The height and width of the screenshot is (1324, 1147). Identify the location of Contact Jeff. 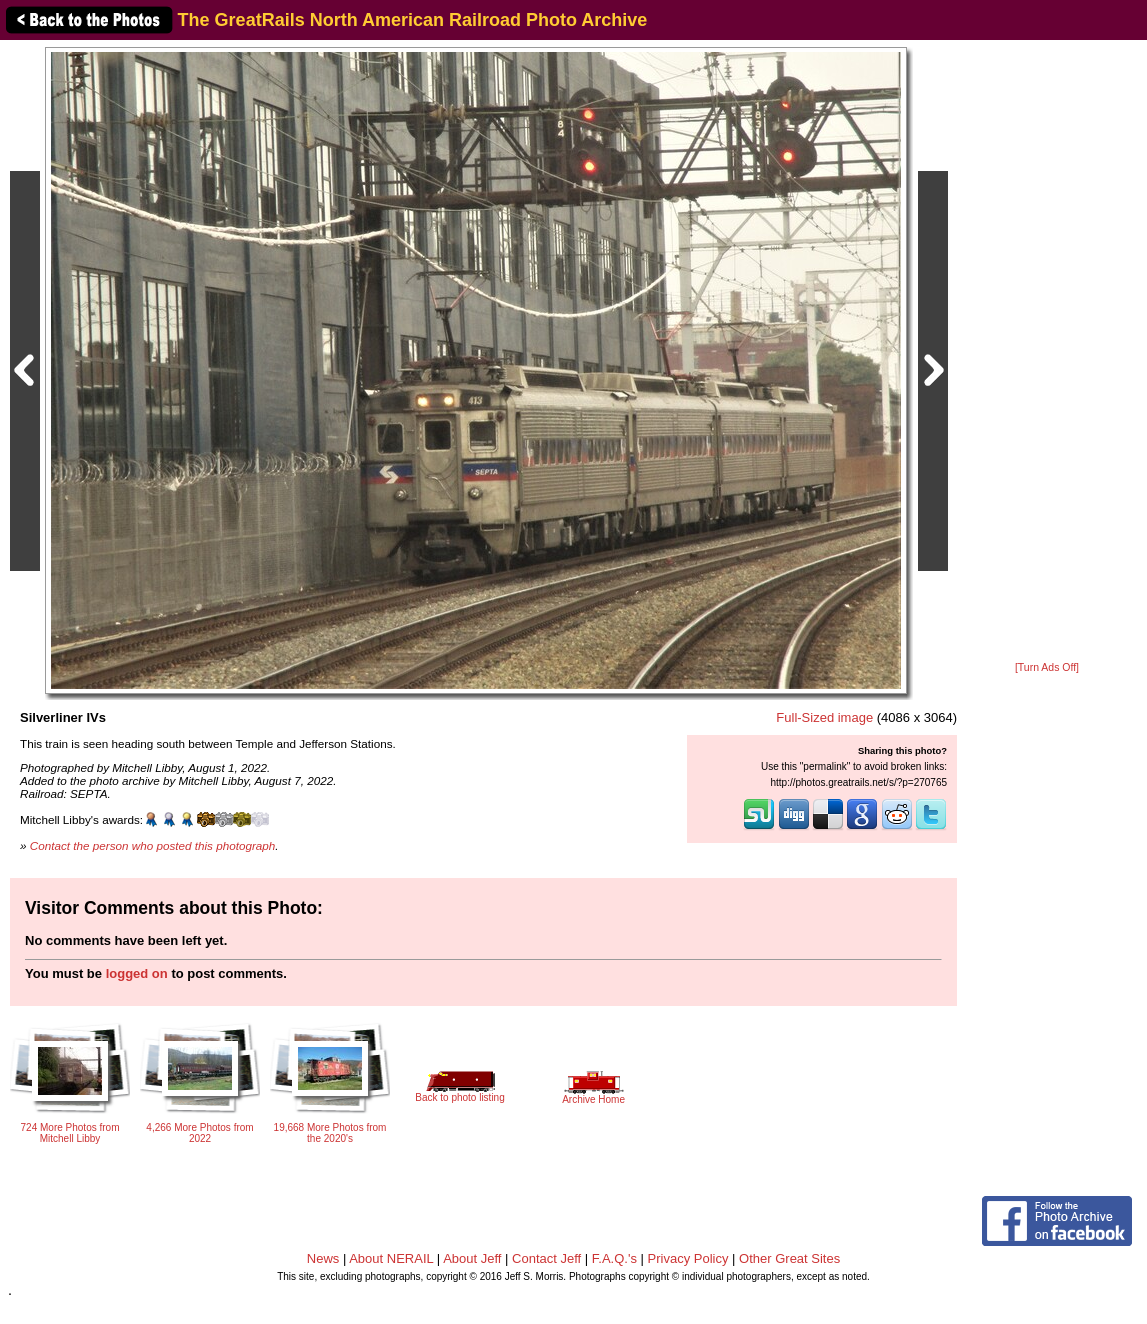
(546, 1258).